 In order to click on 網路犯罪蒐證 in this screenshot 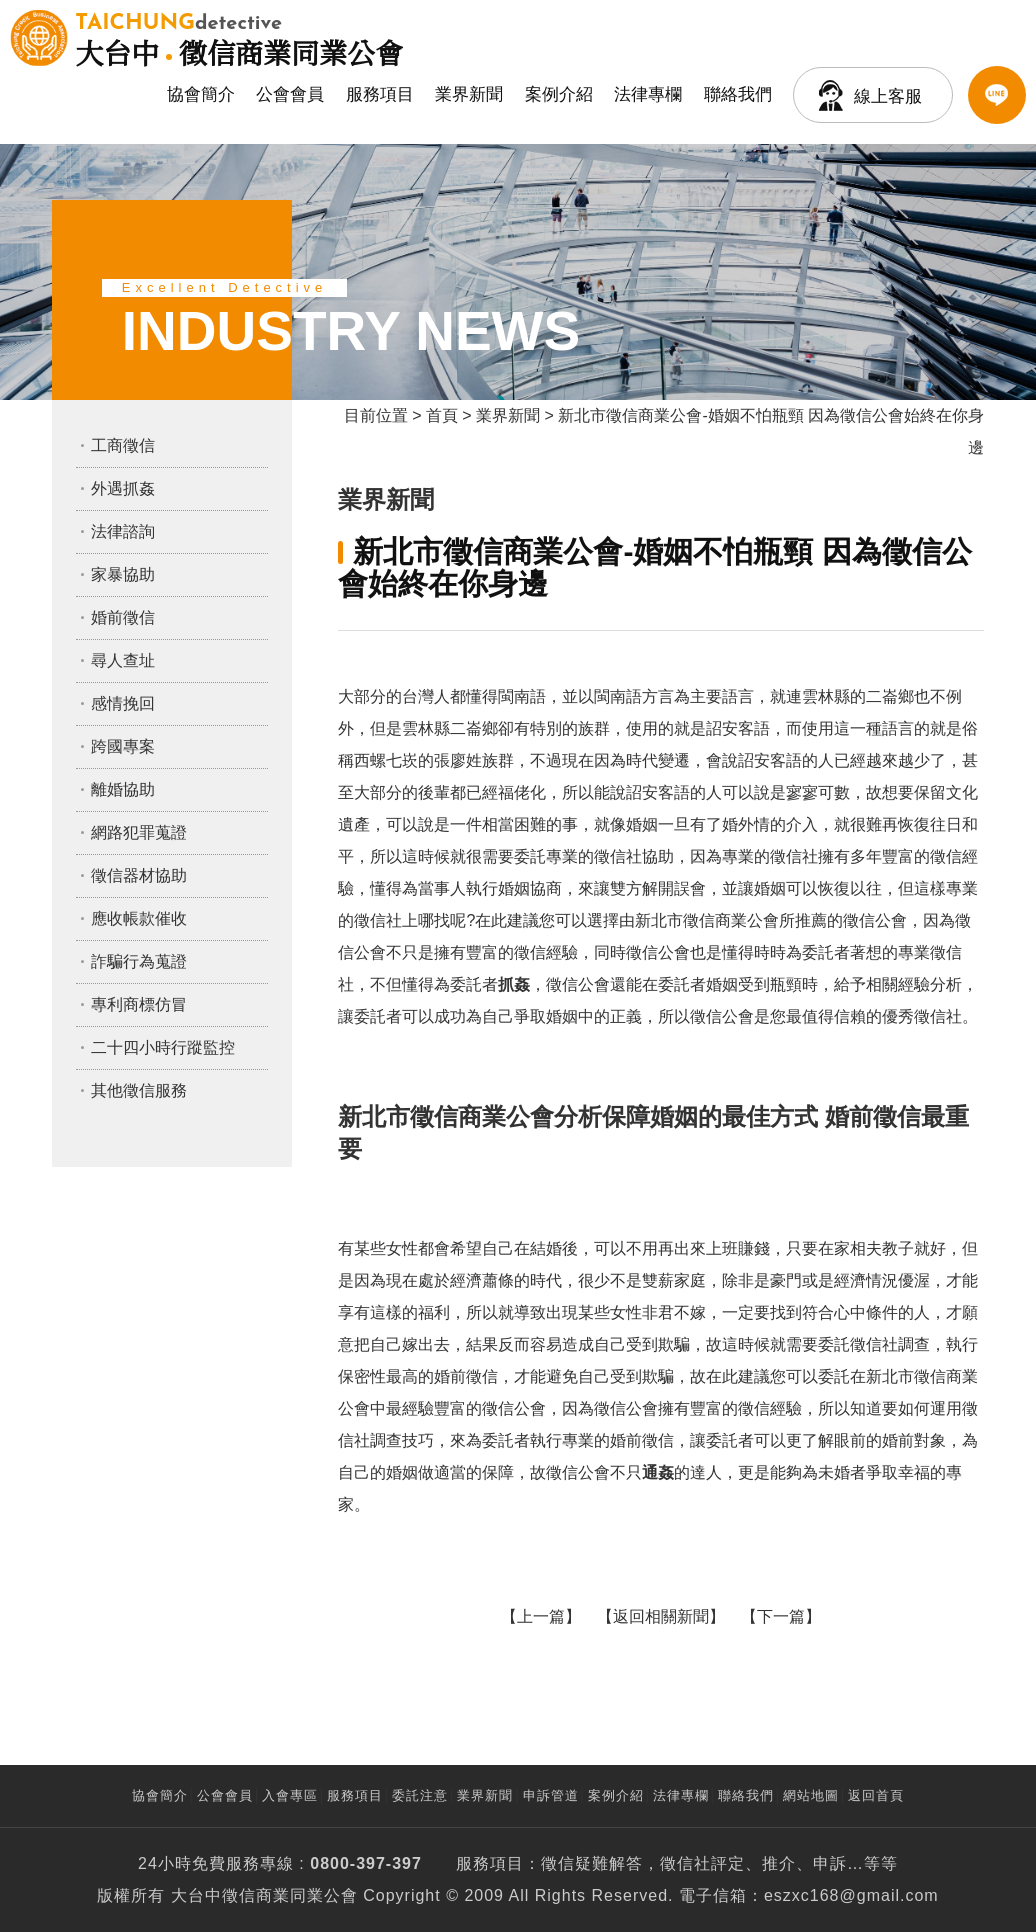, I will do `click(139, 832)`.